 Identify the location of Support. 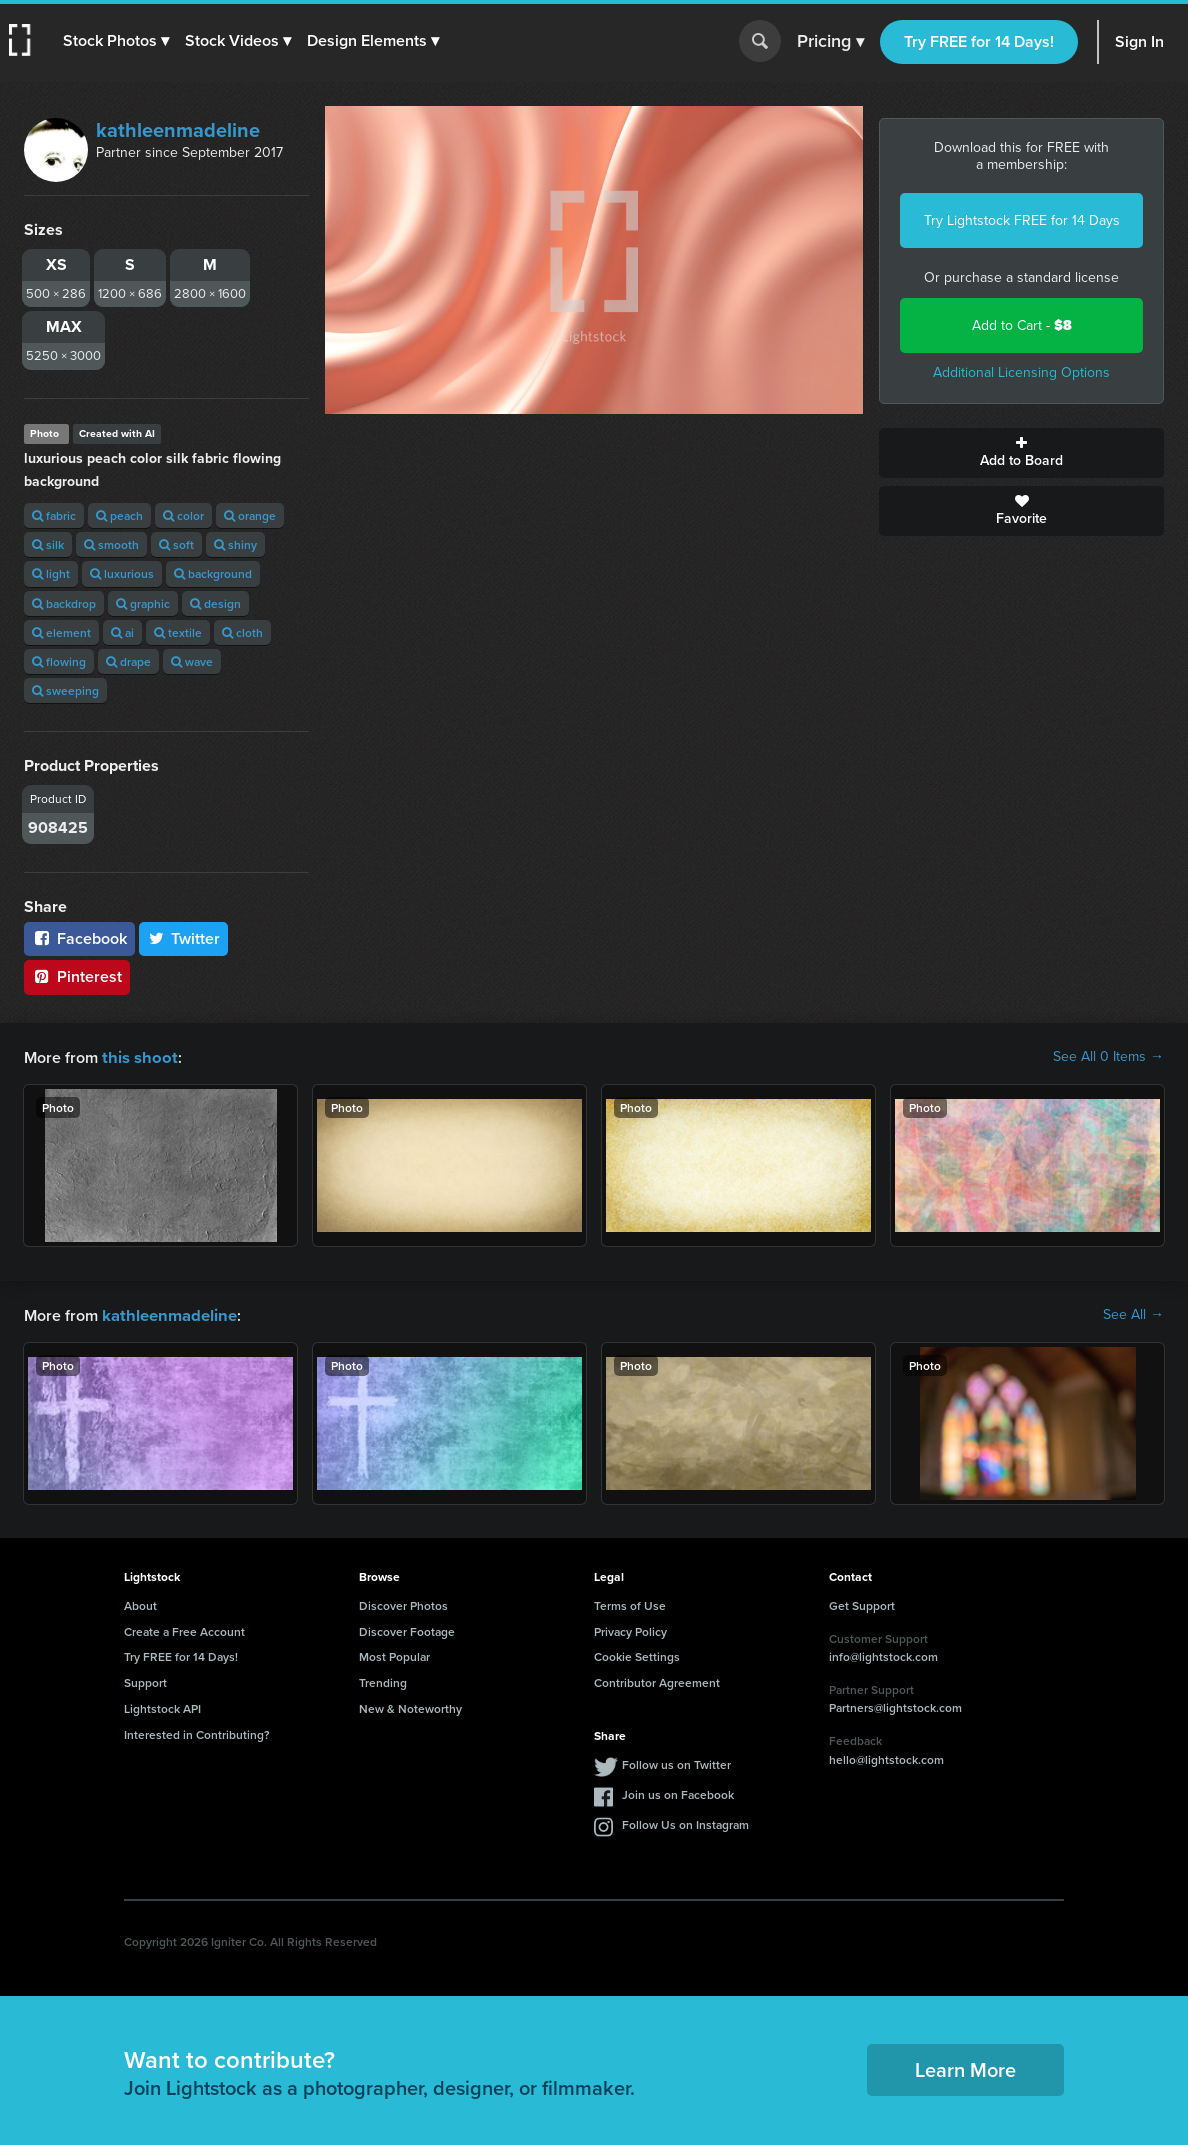
(145, 1680).